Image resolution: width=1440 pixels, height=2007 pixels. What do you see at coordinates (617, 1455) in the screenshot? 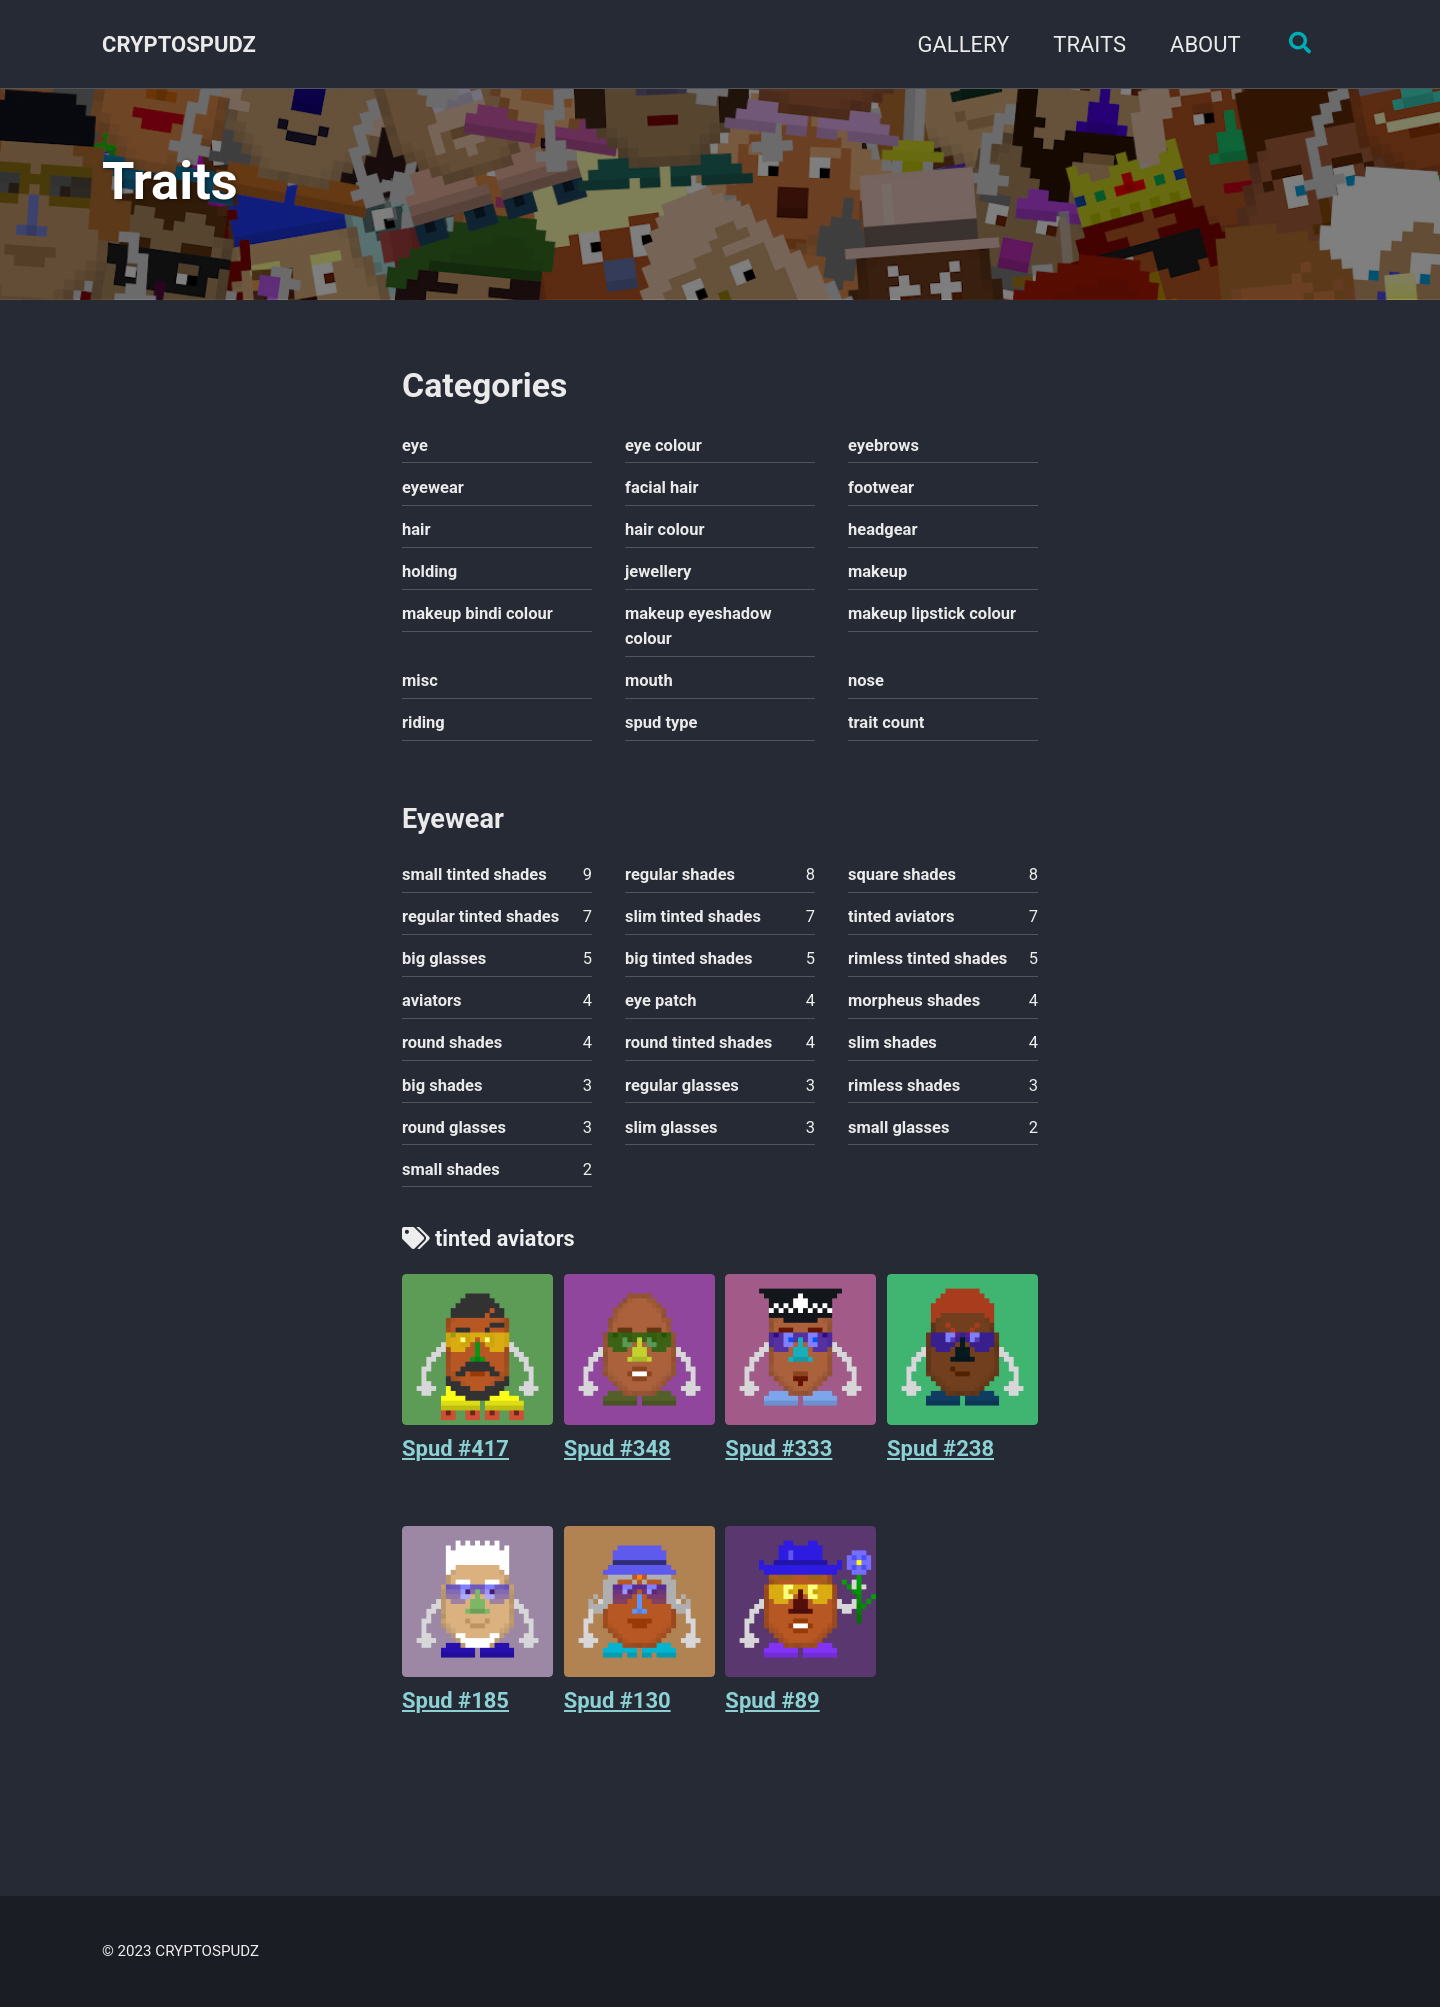
I see `Spud #348` at bounding box center [617, 1455].